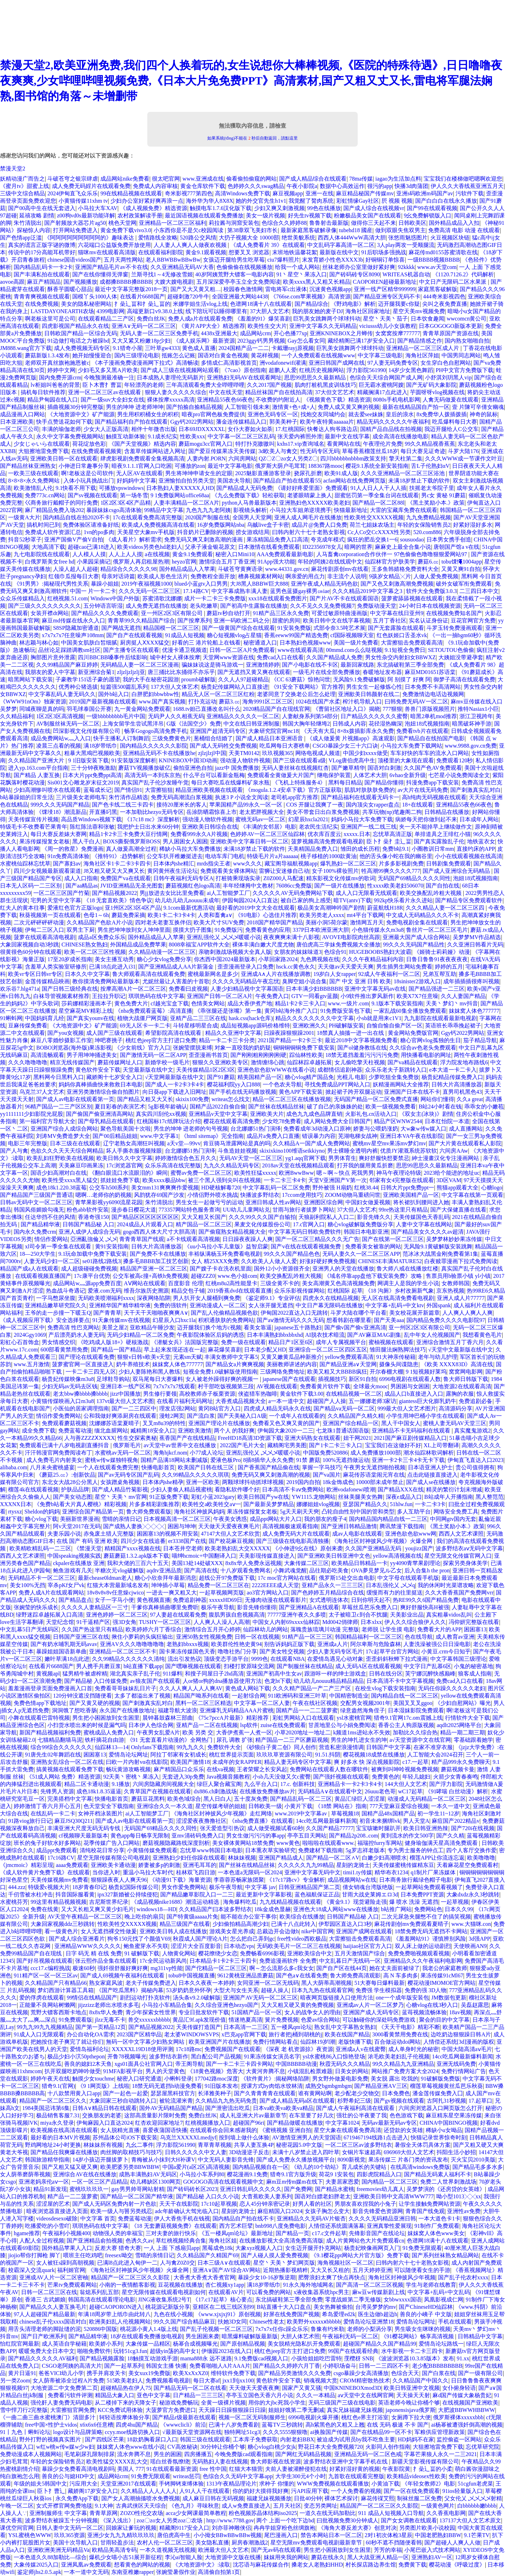 Image resolution: width=505 pixels, height=2576 pixels. Describe the element at coordinates (159, 790) in the screenshot. I see `大雷擦狙狙` at that location.